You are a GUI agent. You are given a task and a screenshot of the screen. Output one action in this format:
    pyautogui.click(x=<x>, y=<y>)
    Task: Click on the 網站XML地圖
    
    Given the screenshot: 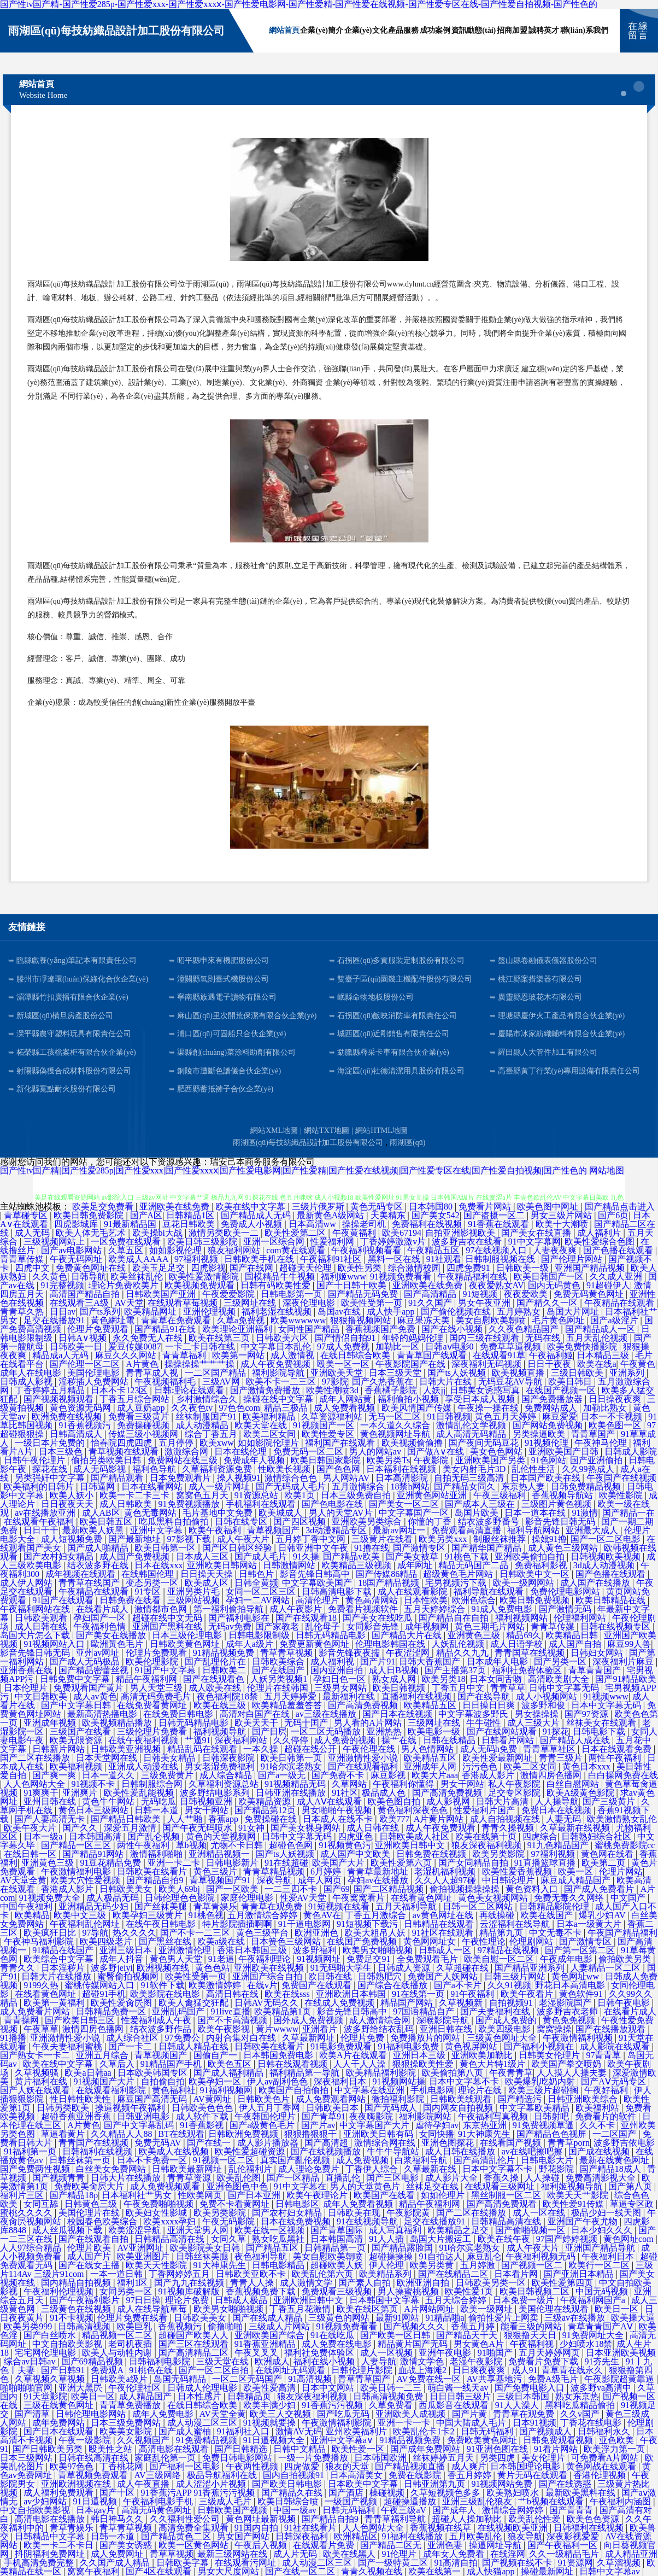 What is the action you would take?
    pyautogui.click(x=274, y=1130)
    